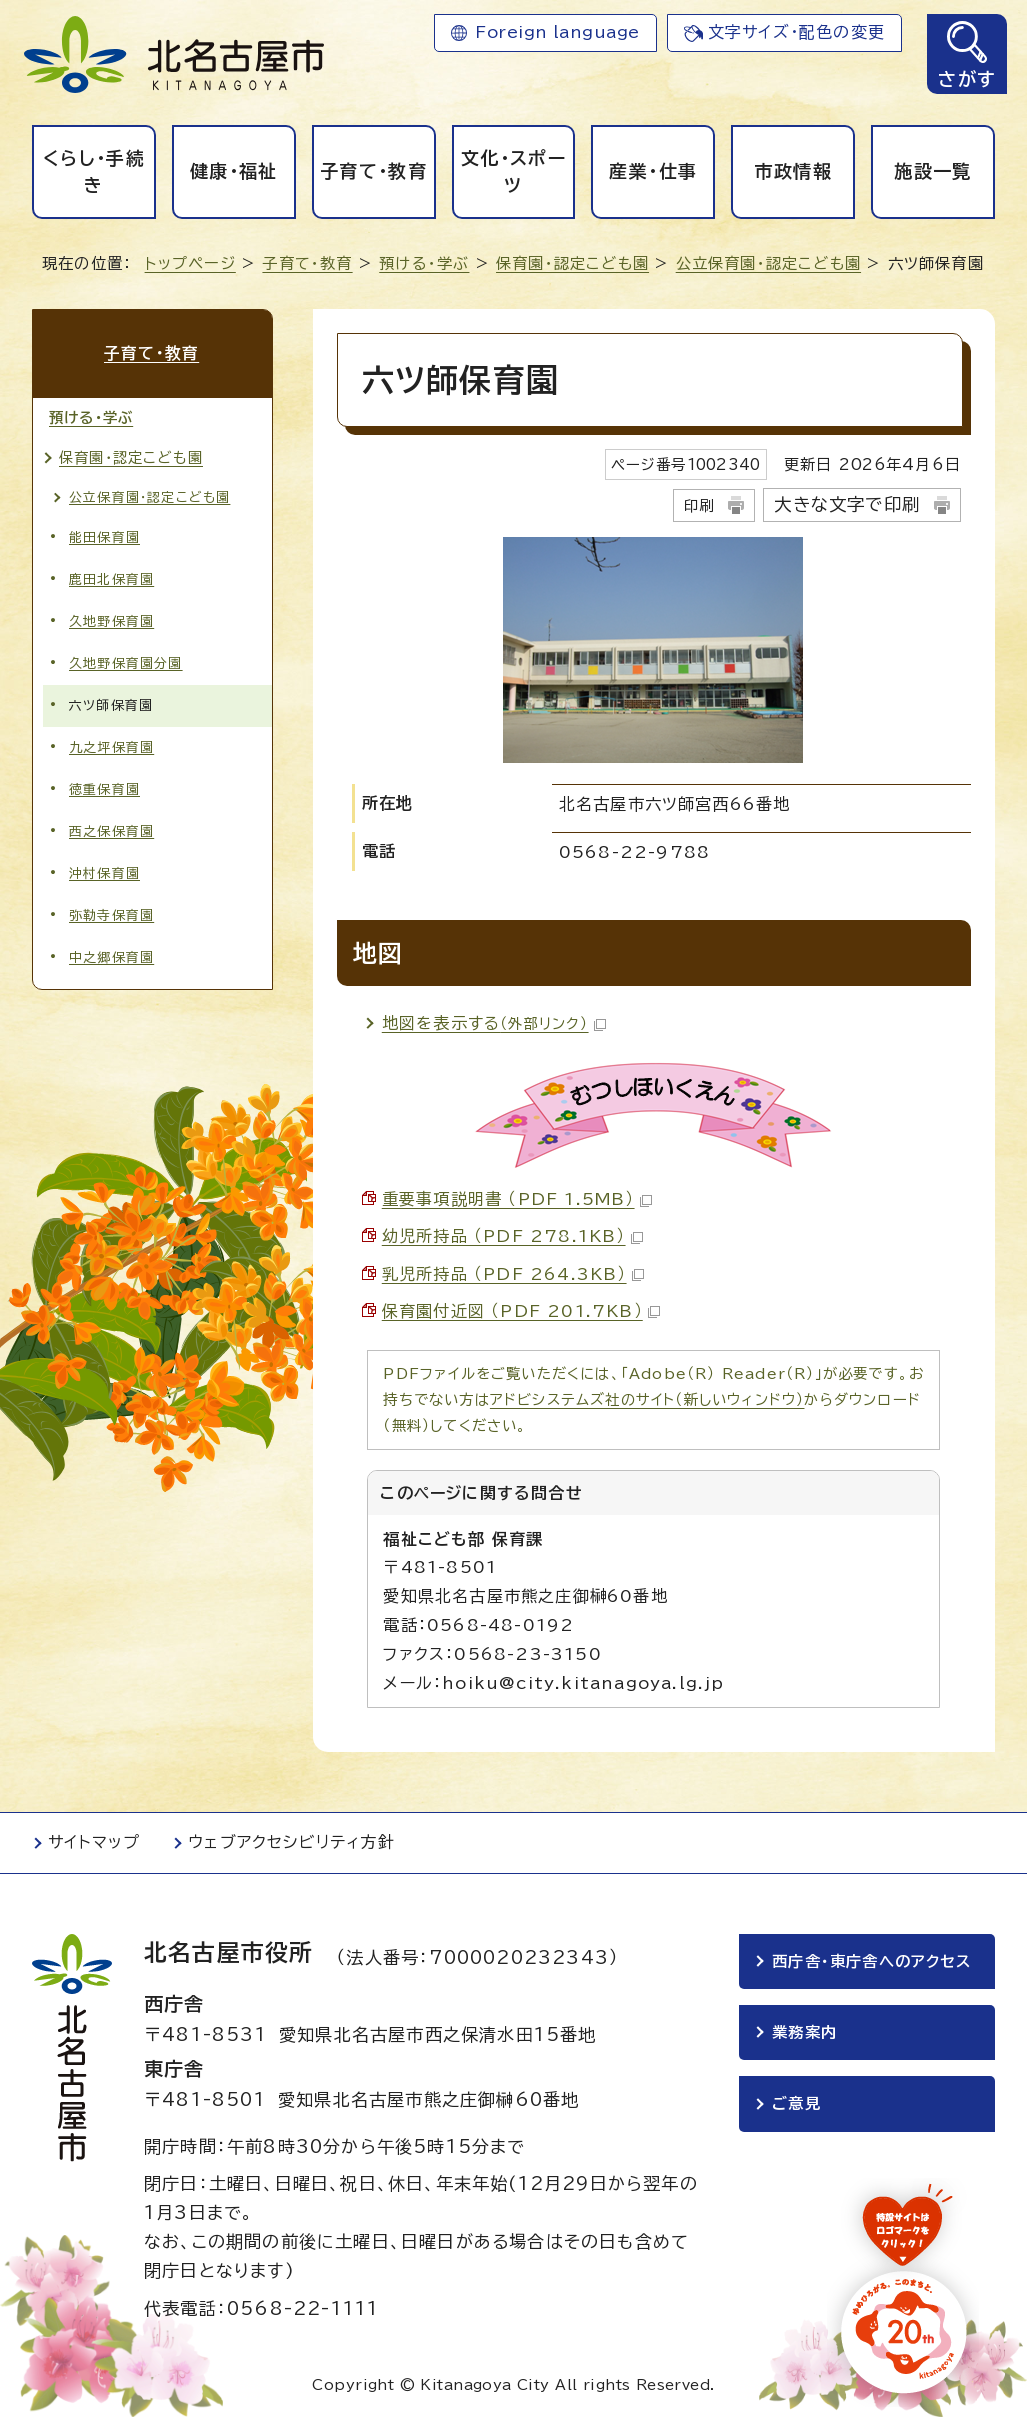 Image resolution: width=1027 pixels, height=2417 pixels. Describe the element at coordinates (572, 263) in the screenshot. I see `保育園・認定こども園` at that location.